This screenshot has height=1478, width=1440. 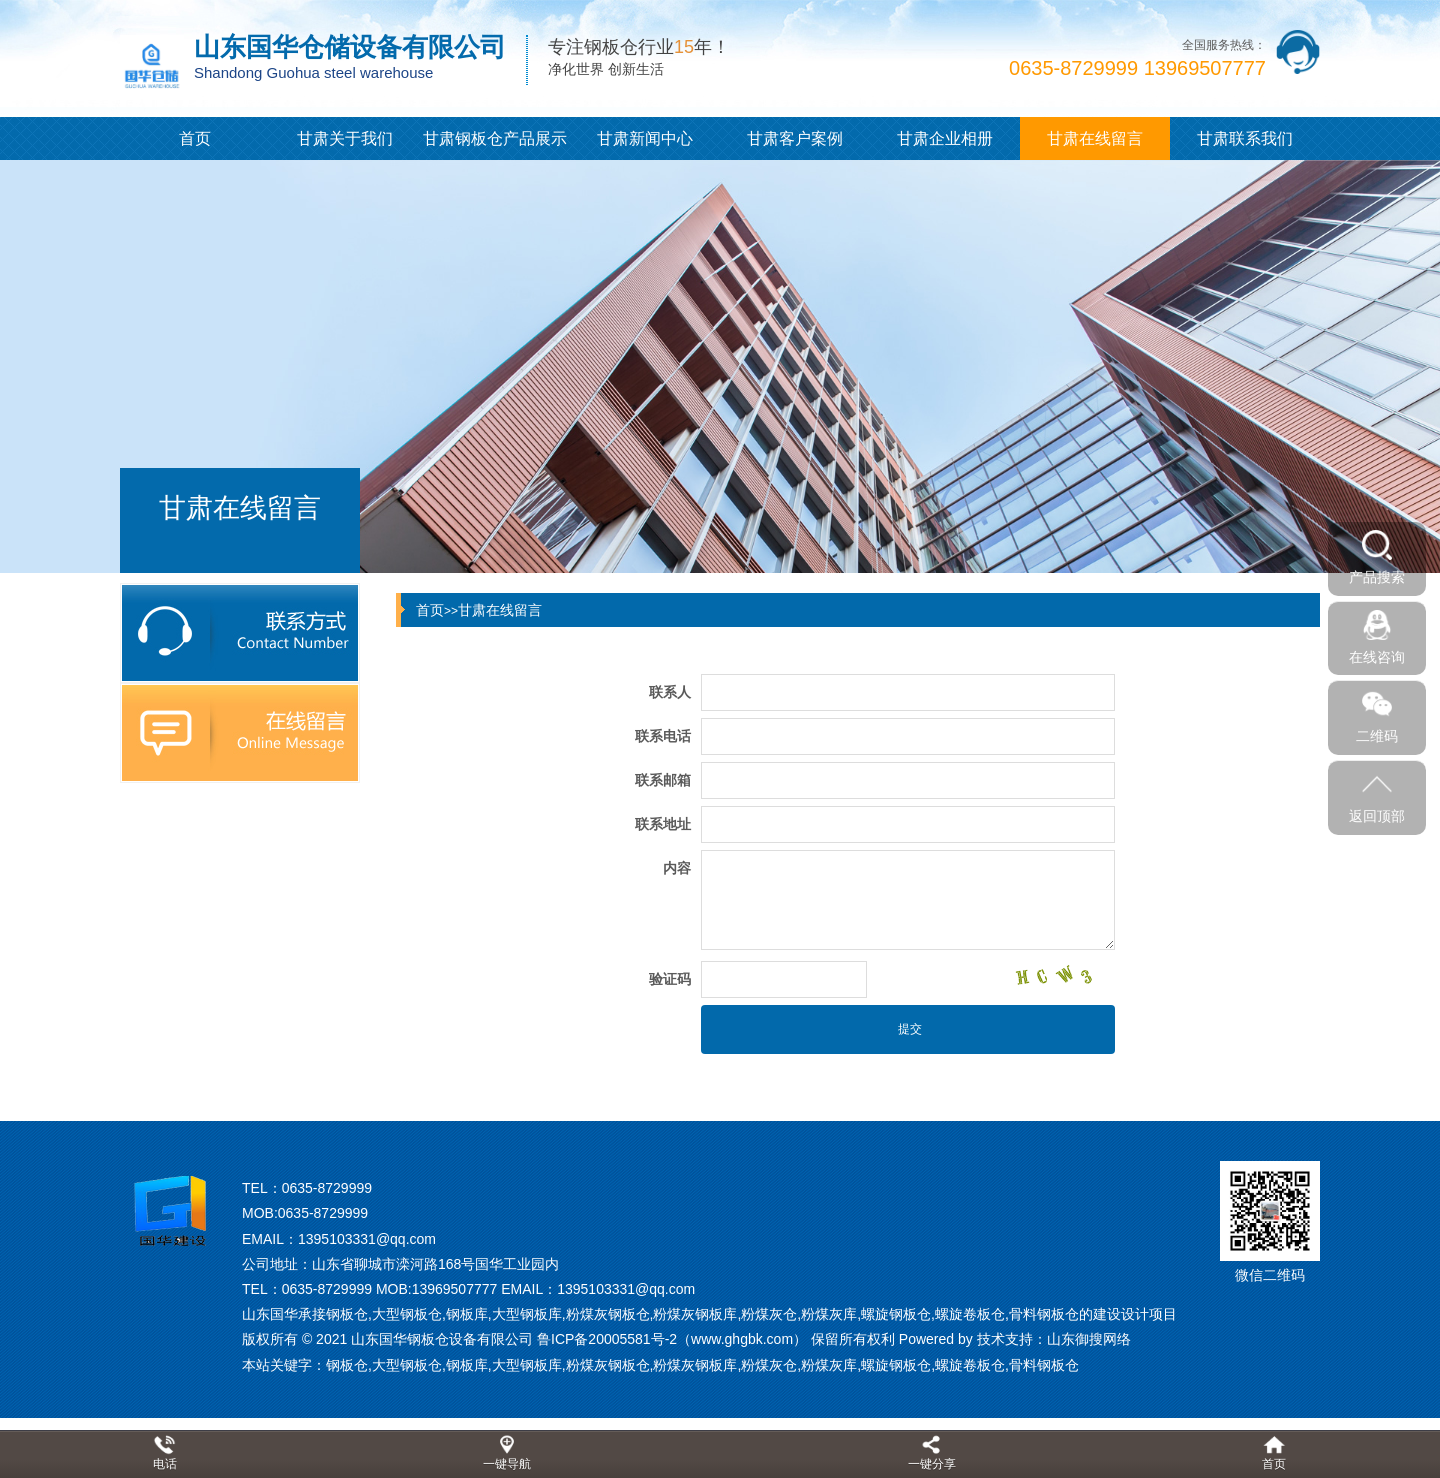 I want to click on 骨料钢板仓, so click(x=1044, y=1365).